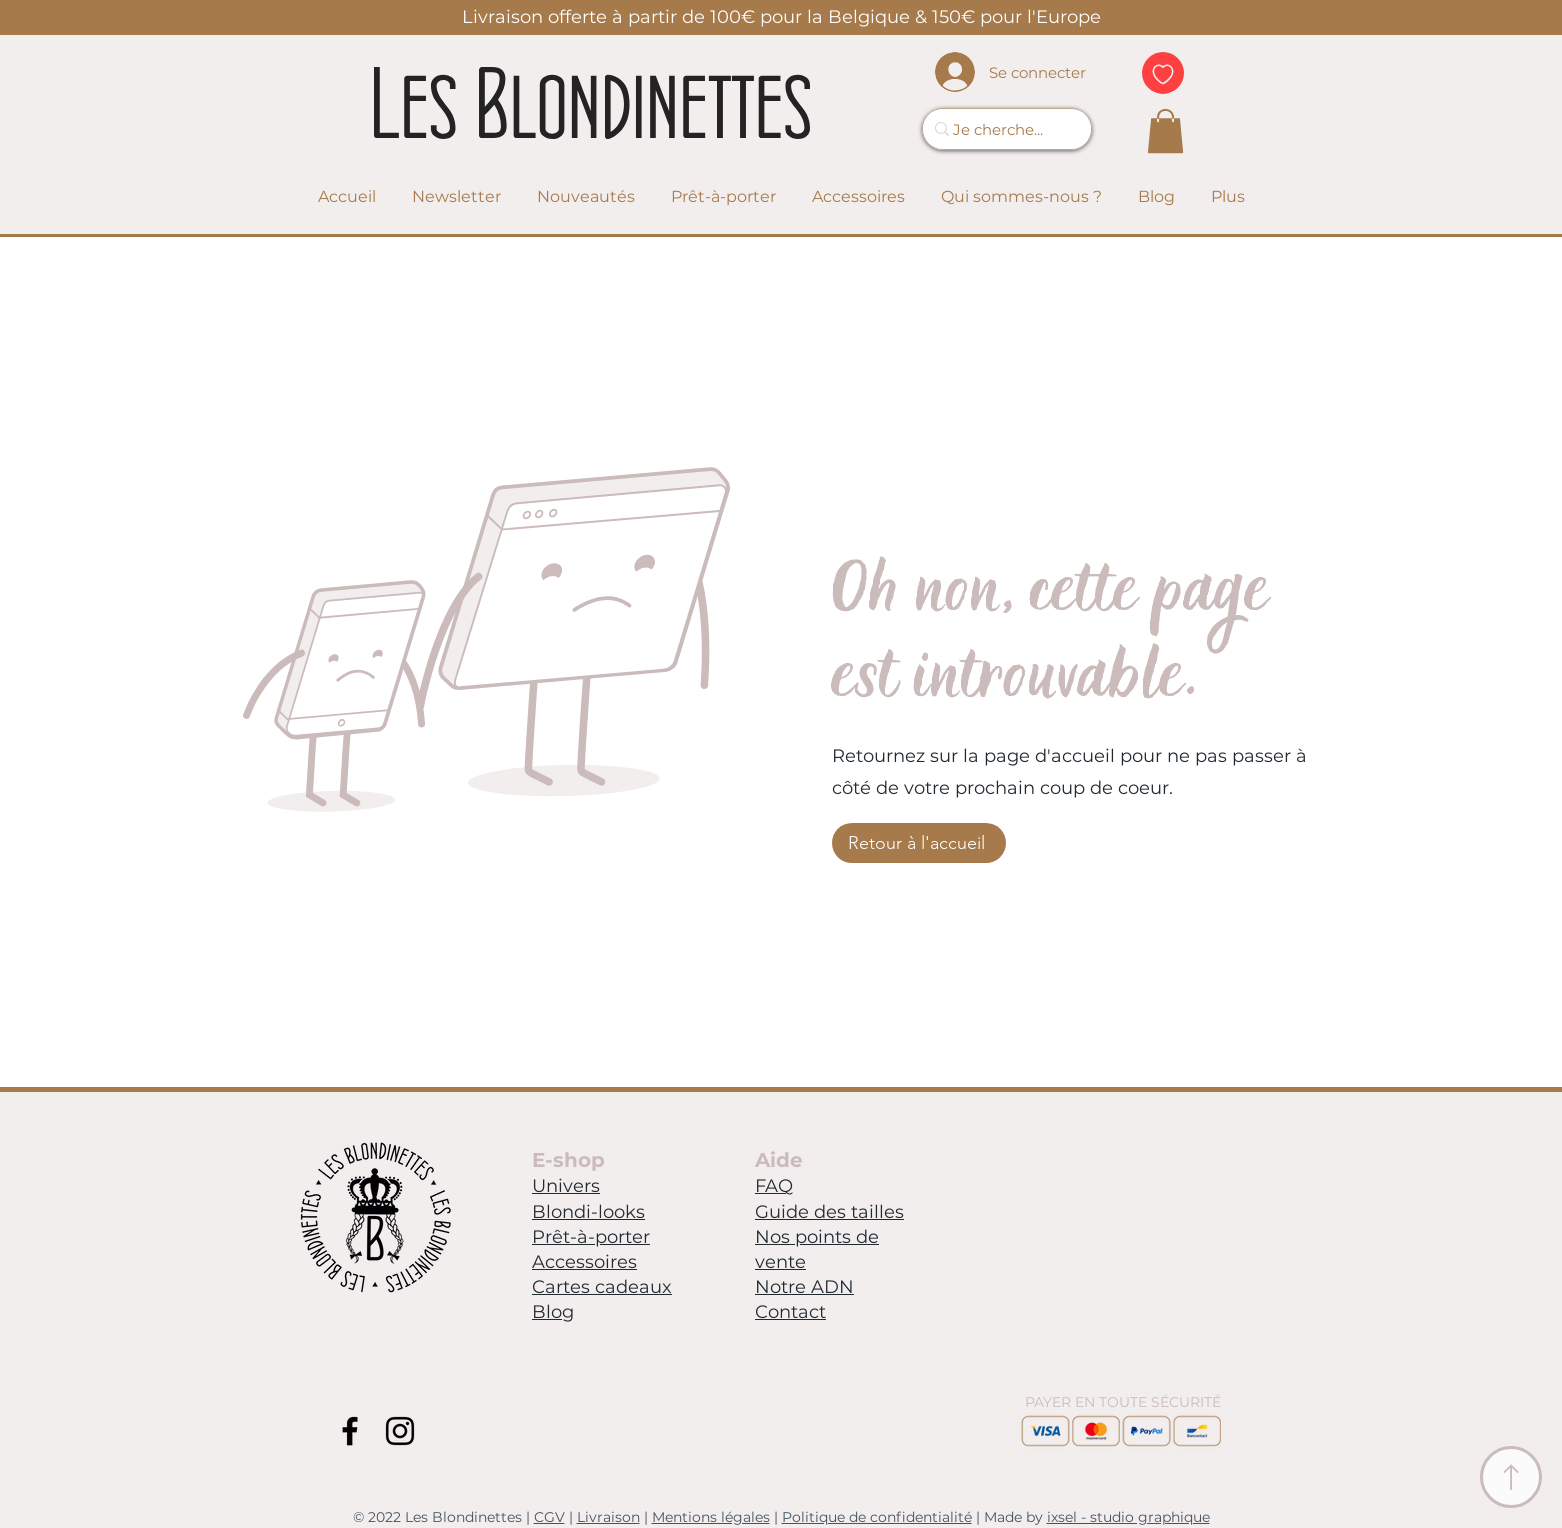  I want to click on [Facebook Blondinettes], so click(350, 1431).